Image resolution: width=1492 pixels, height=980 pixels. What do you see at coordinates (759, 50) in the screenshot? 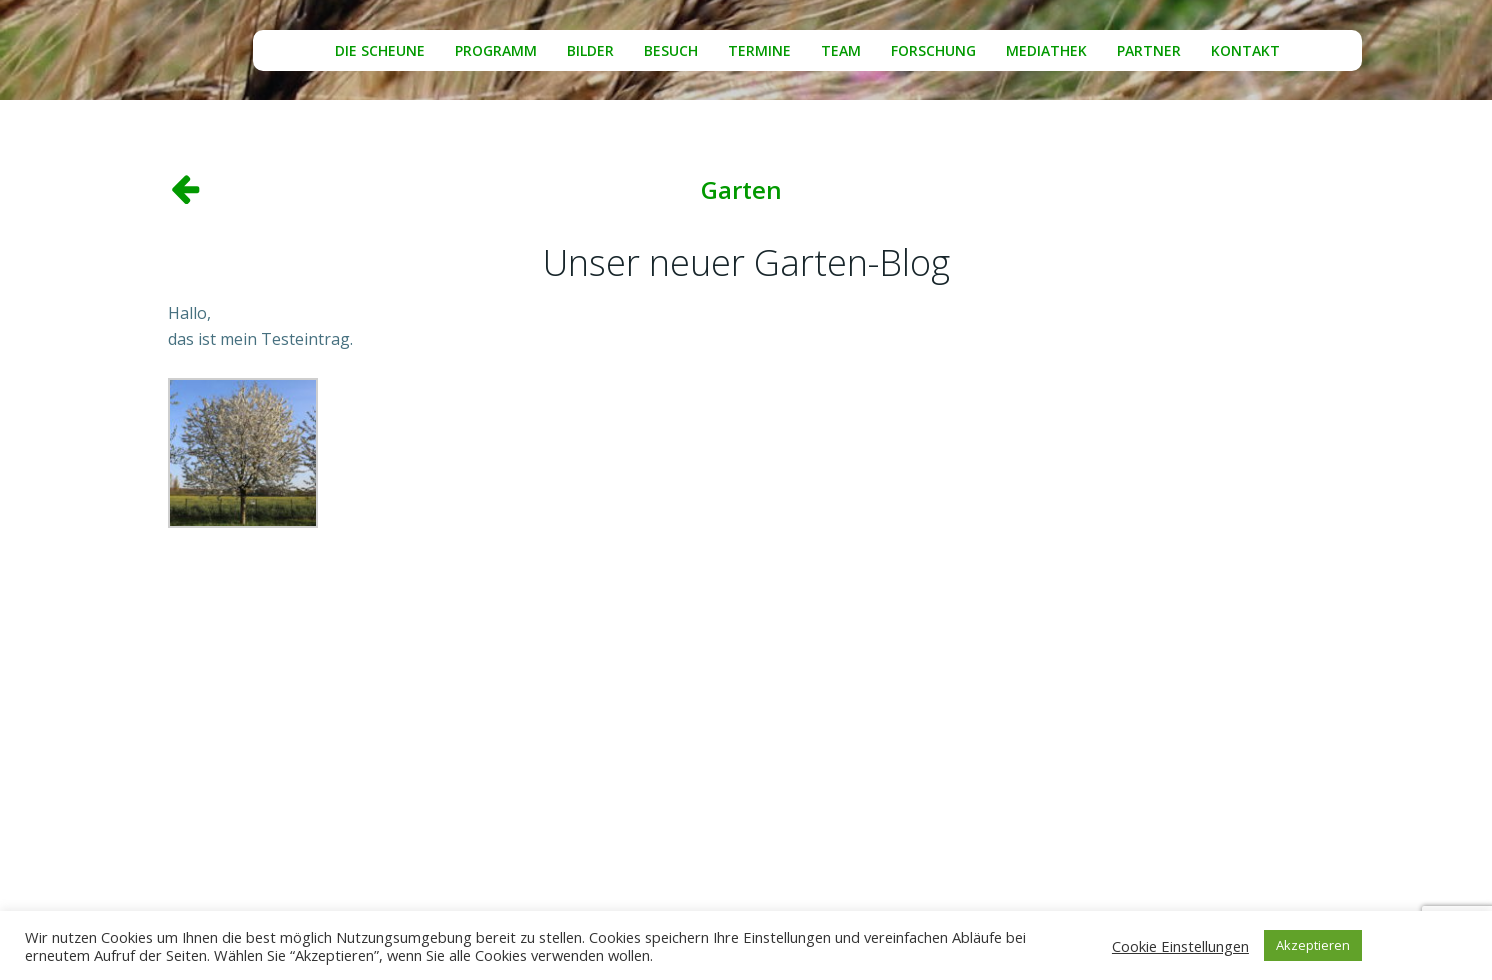
I see `Termine` at bounding box center [759, 50].